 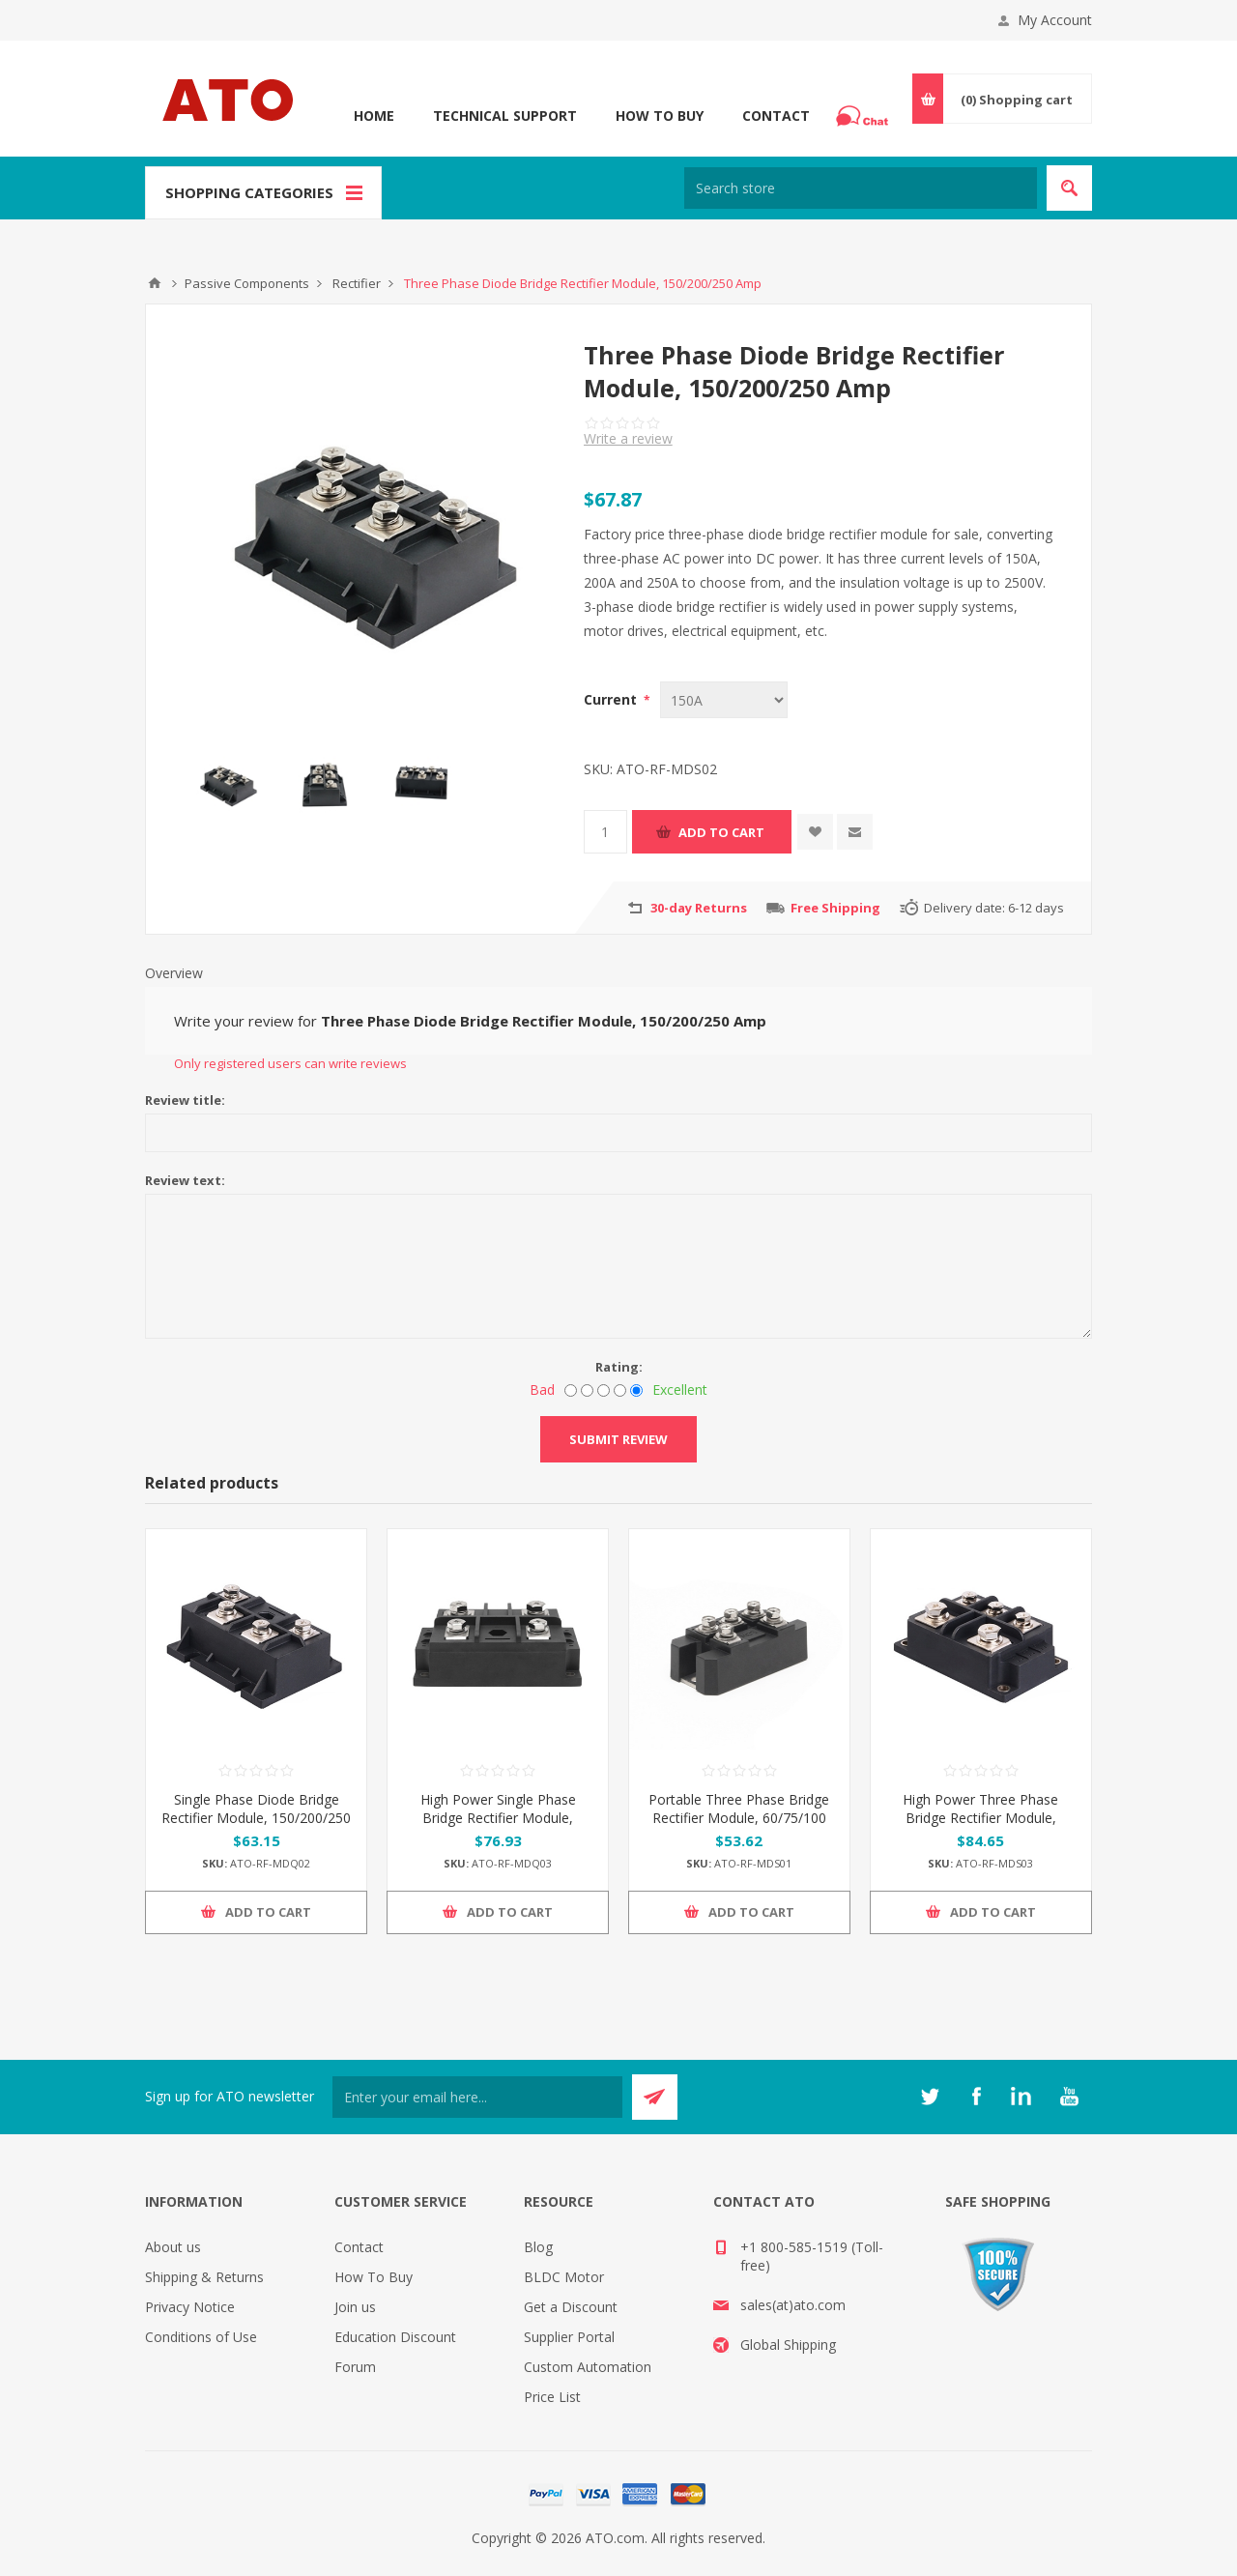 What do you see at coordinates (587, 2367) in the screenshot?
I see `Custom Automation` at bounding box center [587, 2367].